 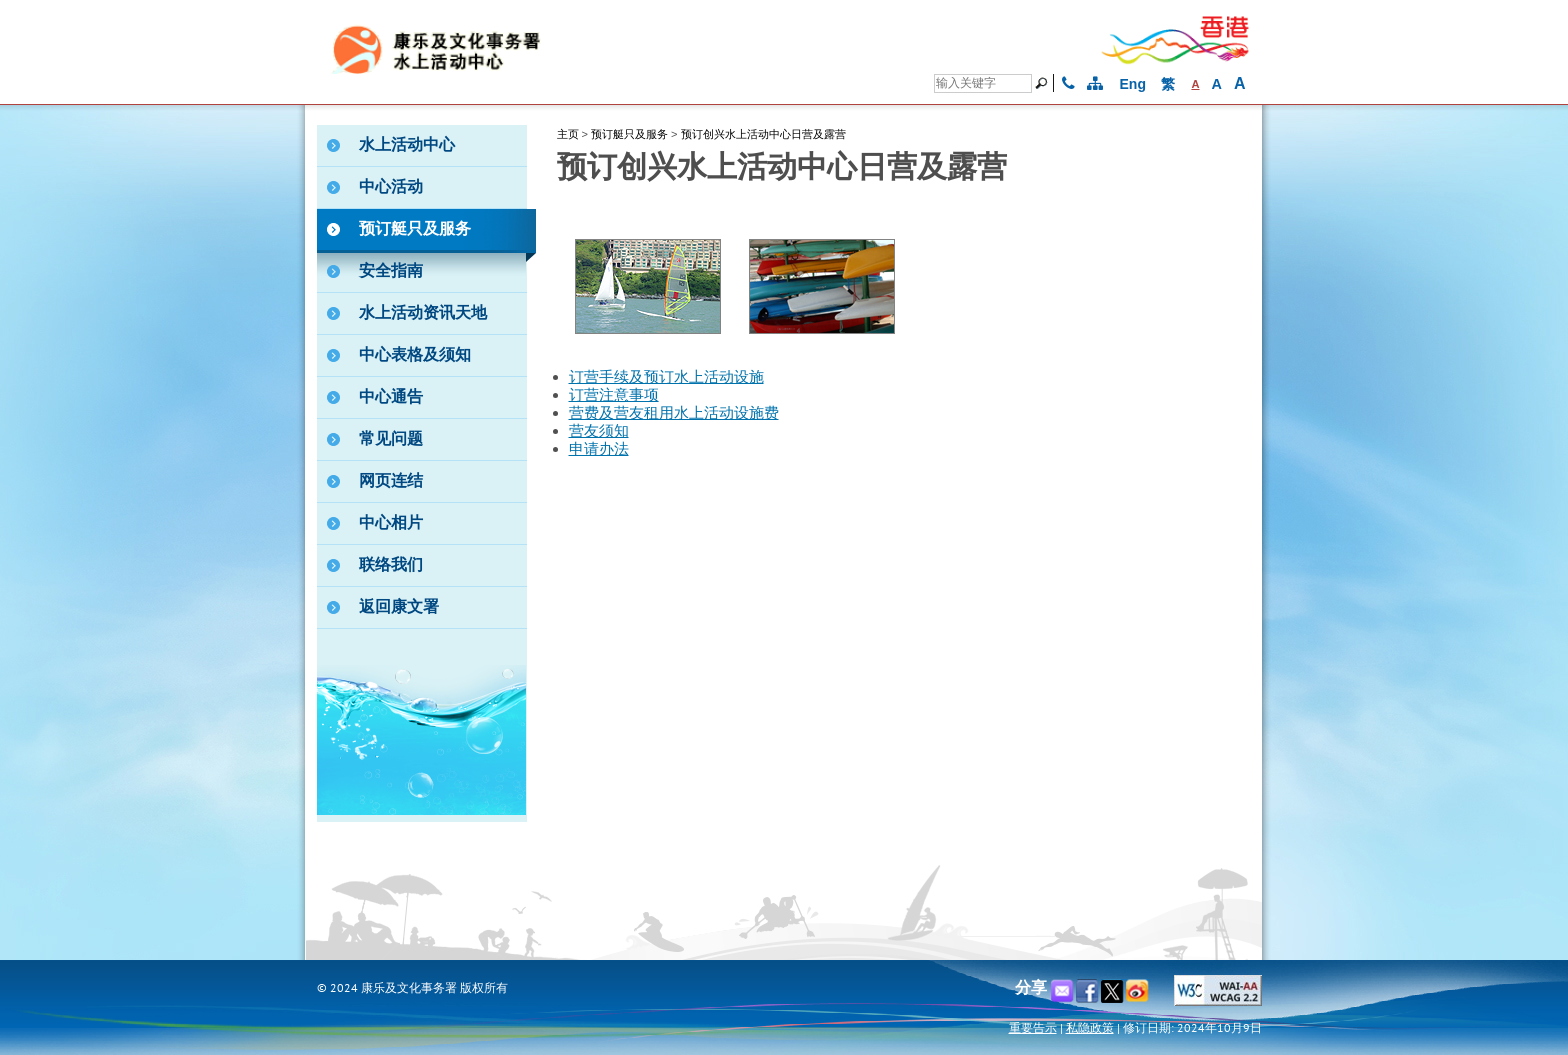 I want to click on 主页, so click(x=568, y=134).